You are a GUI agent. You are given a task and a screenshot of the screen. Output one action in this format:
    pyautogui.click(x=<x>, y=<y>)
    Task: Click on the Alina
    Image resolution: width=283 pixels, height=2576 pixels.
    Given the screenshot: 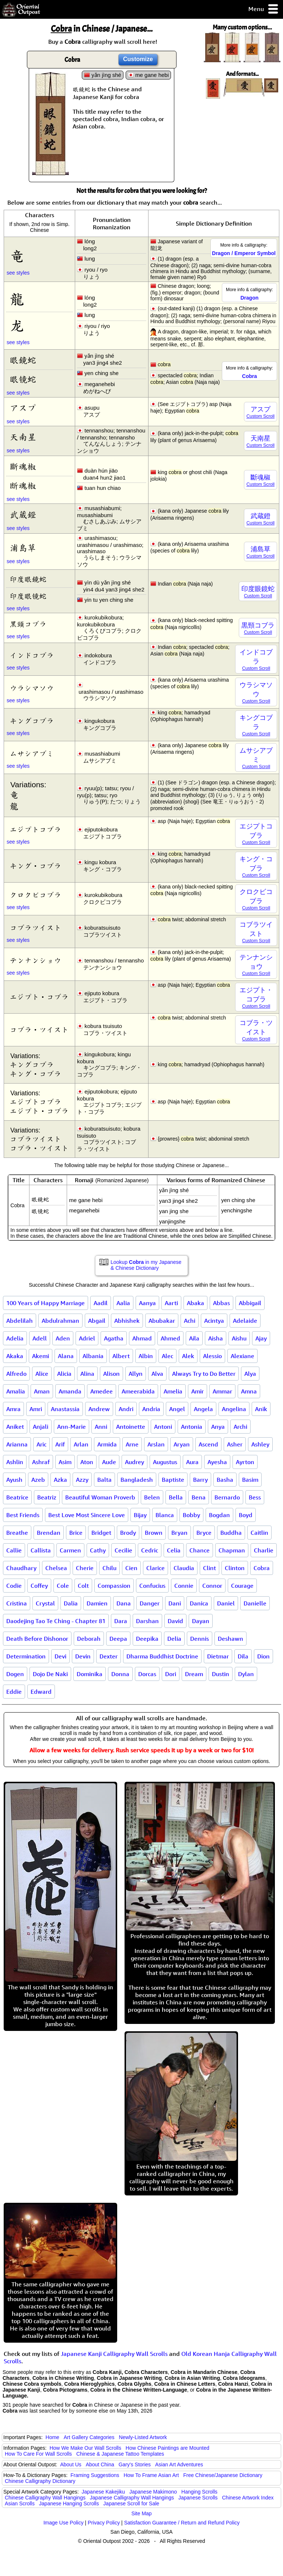 What is the action you would take?
    pyautogui.click(x=87, y=1373)
    